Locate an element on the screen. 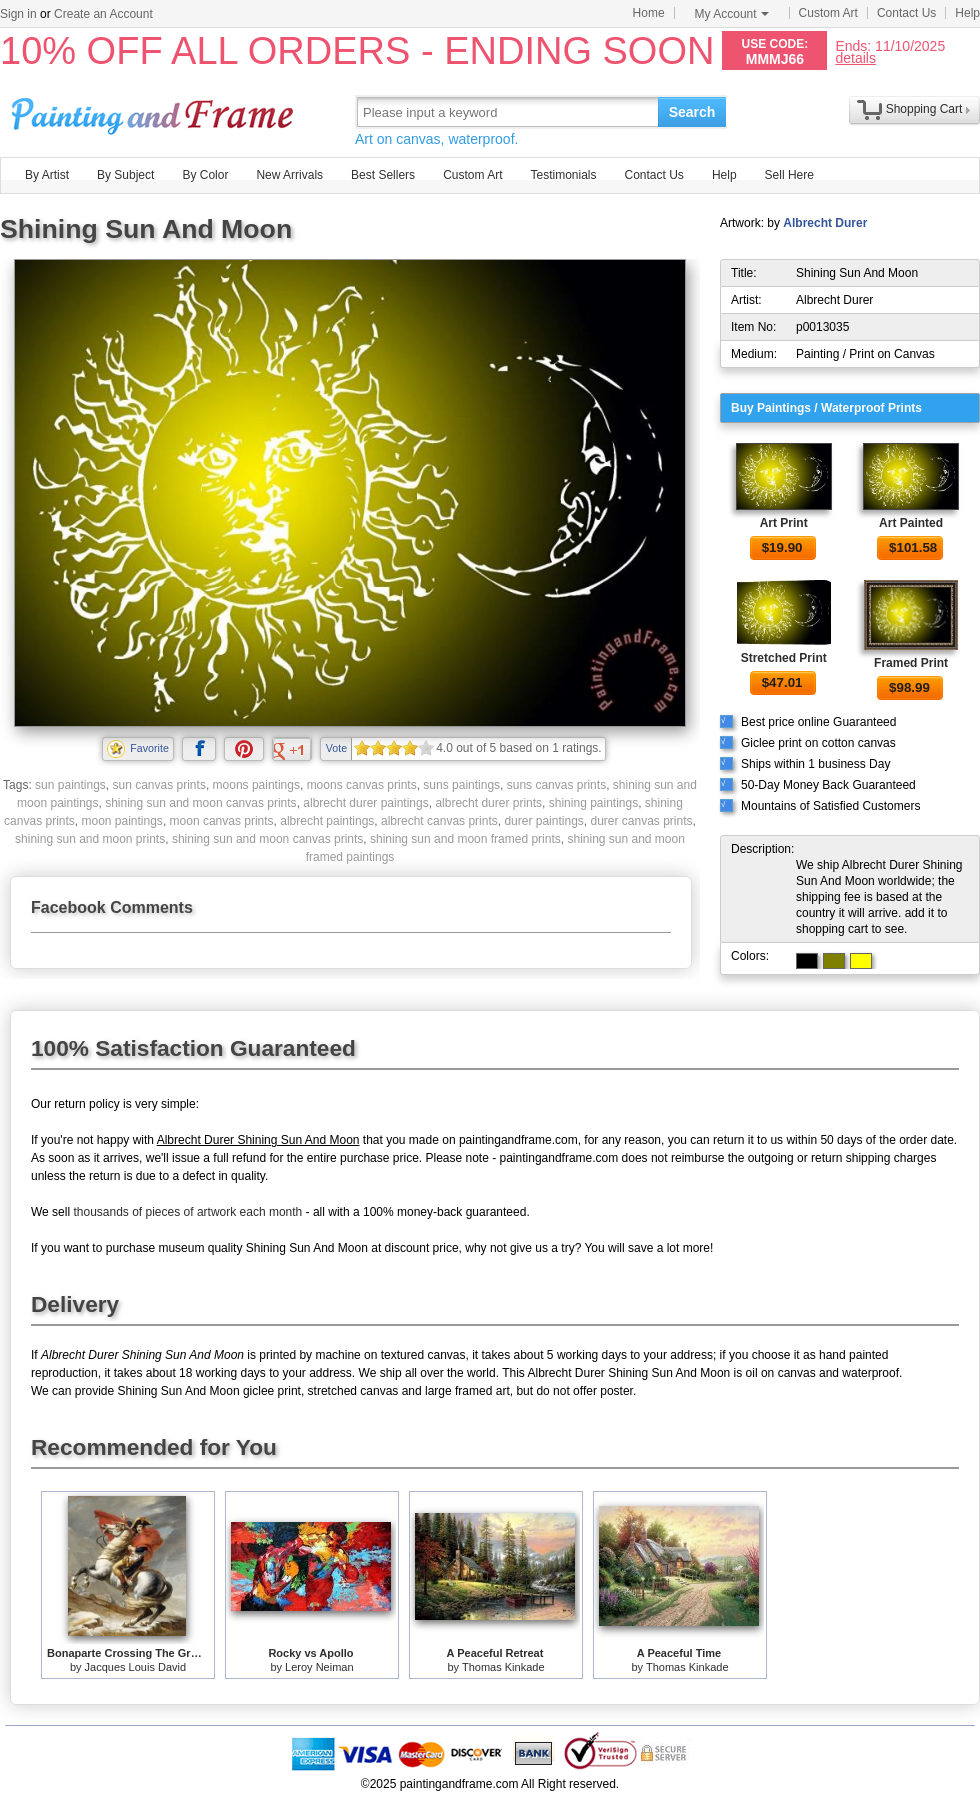 This screenshot has height=1798, width=980. Stretched Print is located at coordinates (784, 658).